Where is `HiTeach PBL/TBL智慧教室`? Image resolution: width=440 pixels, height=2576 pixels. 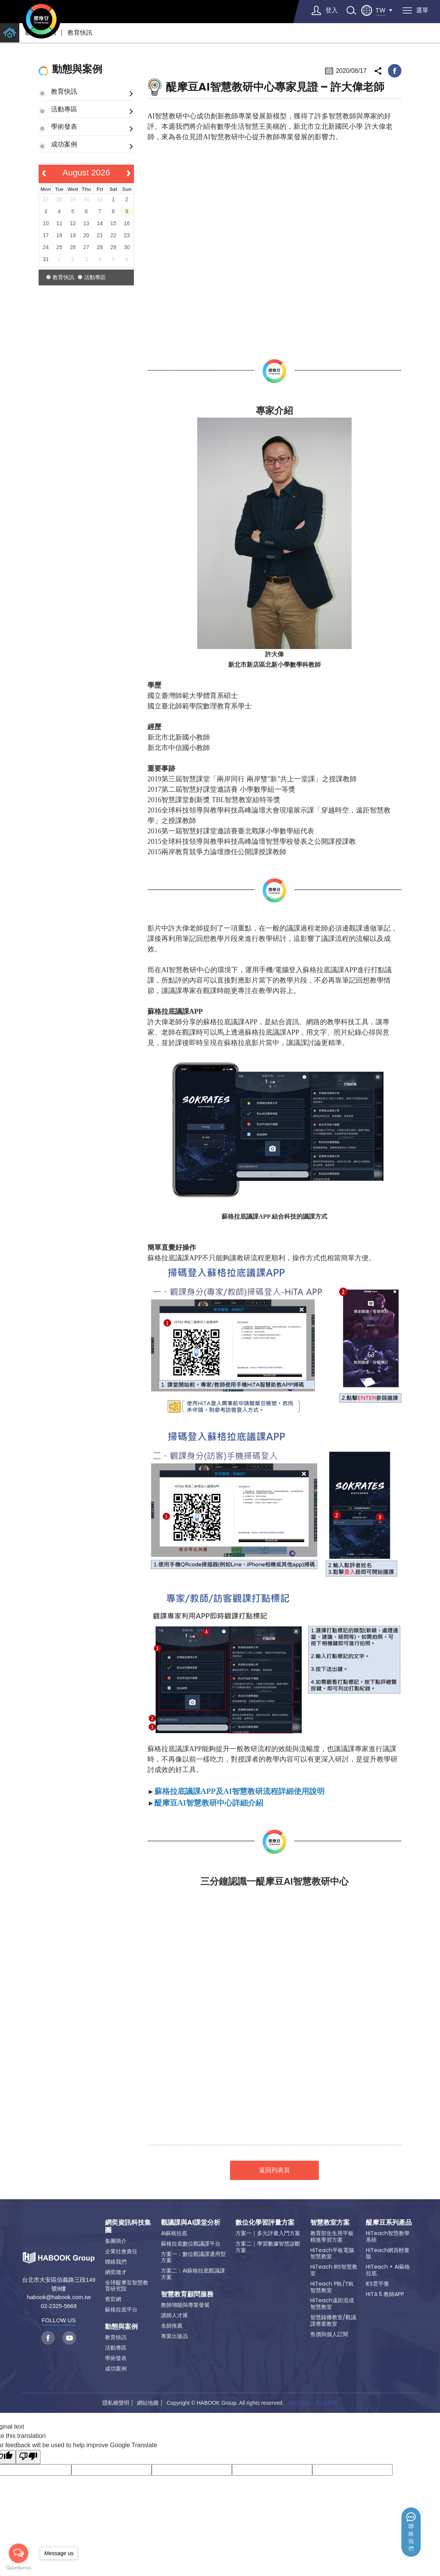
HiTeach PBL/TBL智慧教室 is located at coordinates (332, 2287).